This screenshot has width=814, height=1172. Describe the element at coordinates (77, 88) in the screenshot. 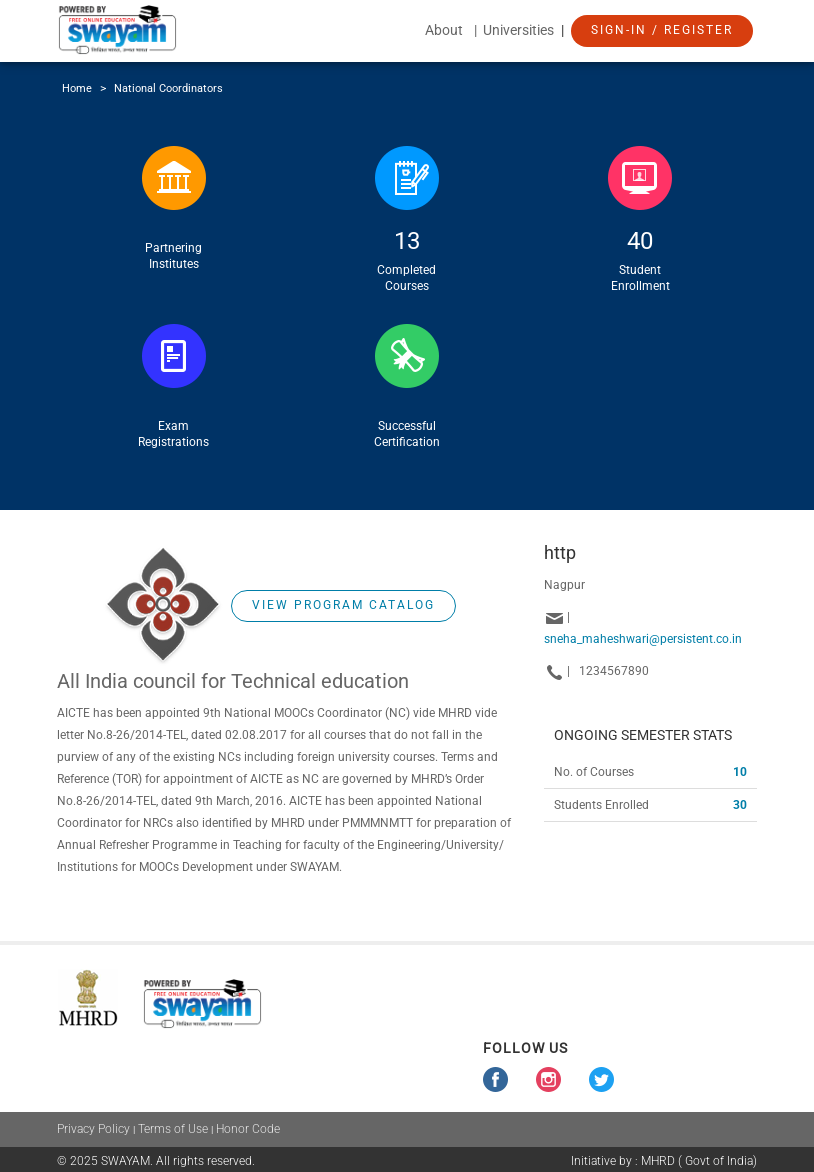

I see `Home` at that location.